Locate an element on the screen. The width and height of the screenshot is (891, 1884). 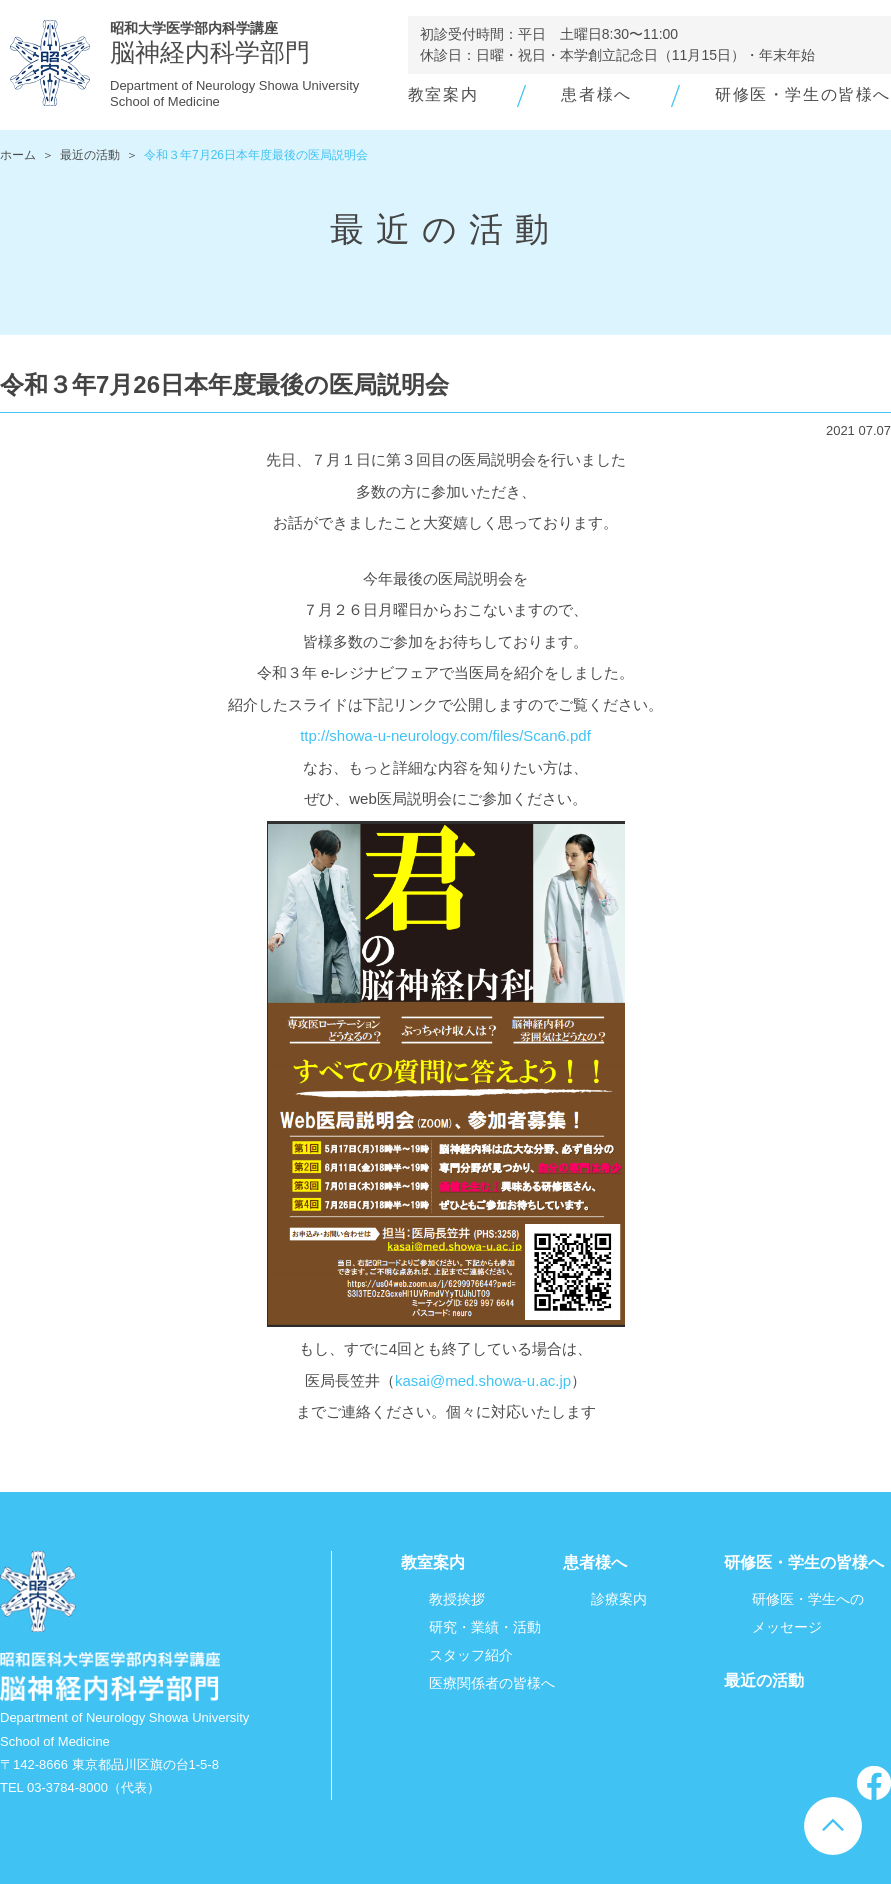
診療案内 is located at coordinates (619, 1599).